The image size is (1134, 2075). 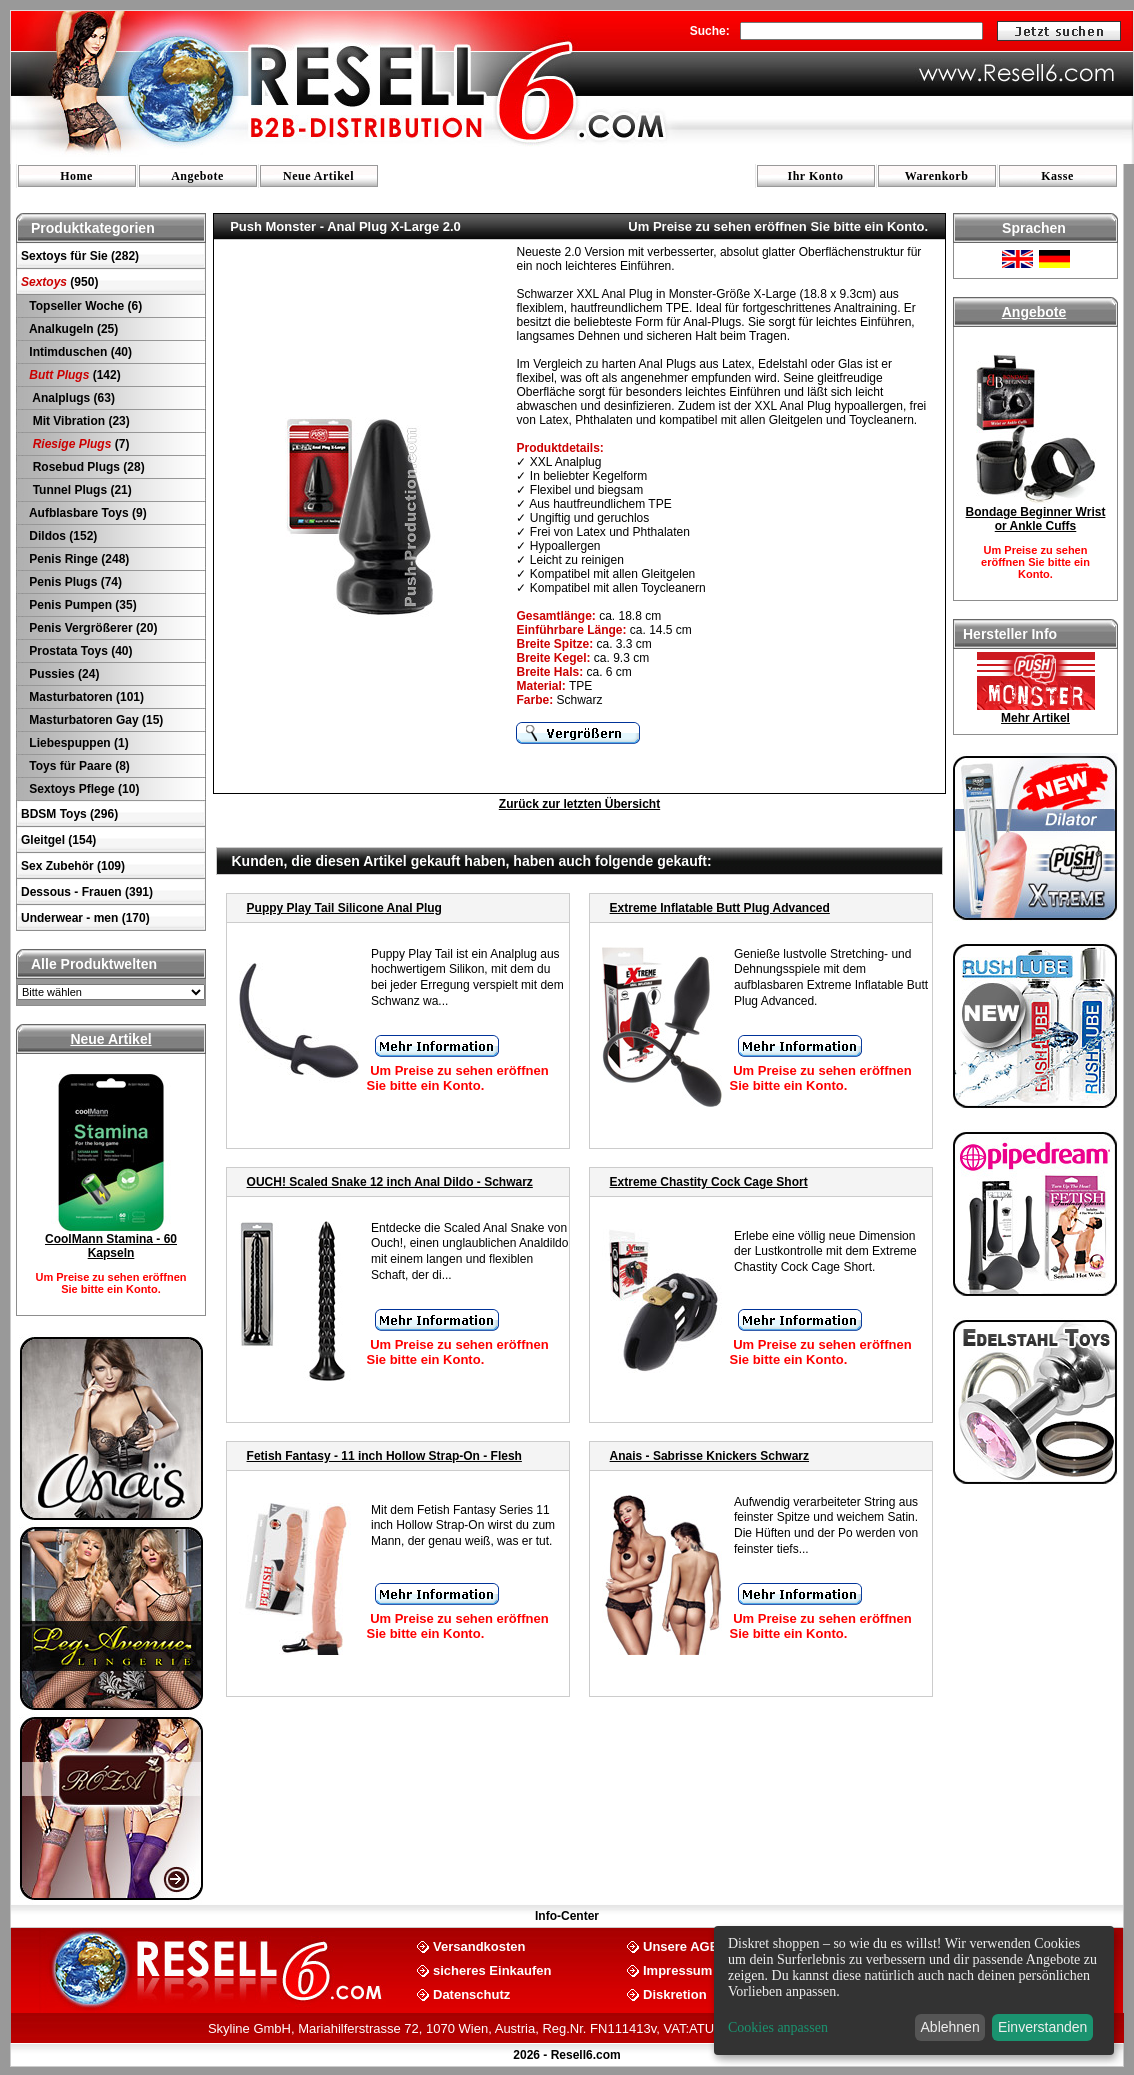 I want to click on Diskretion, so click(x=675, y=1993).